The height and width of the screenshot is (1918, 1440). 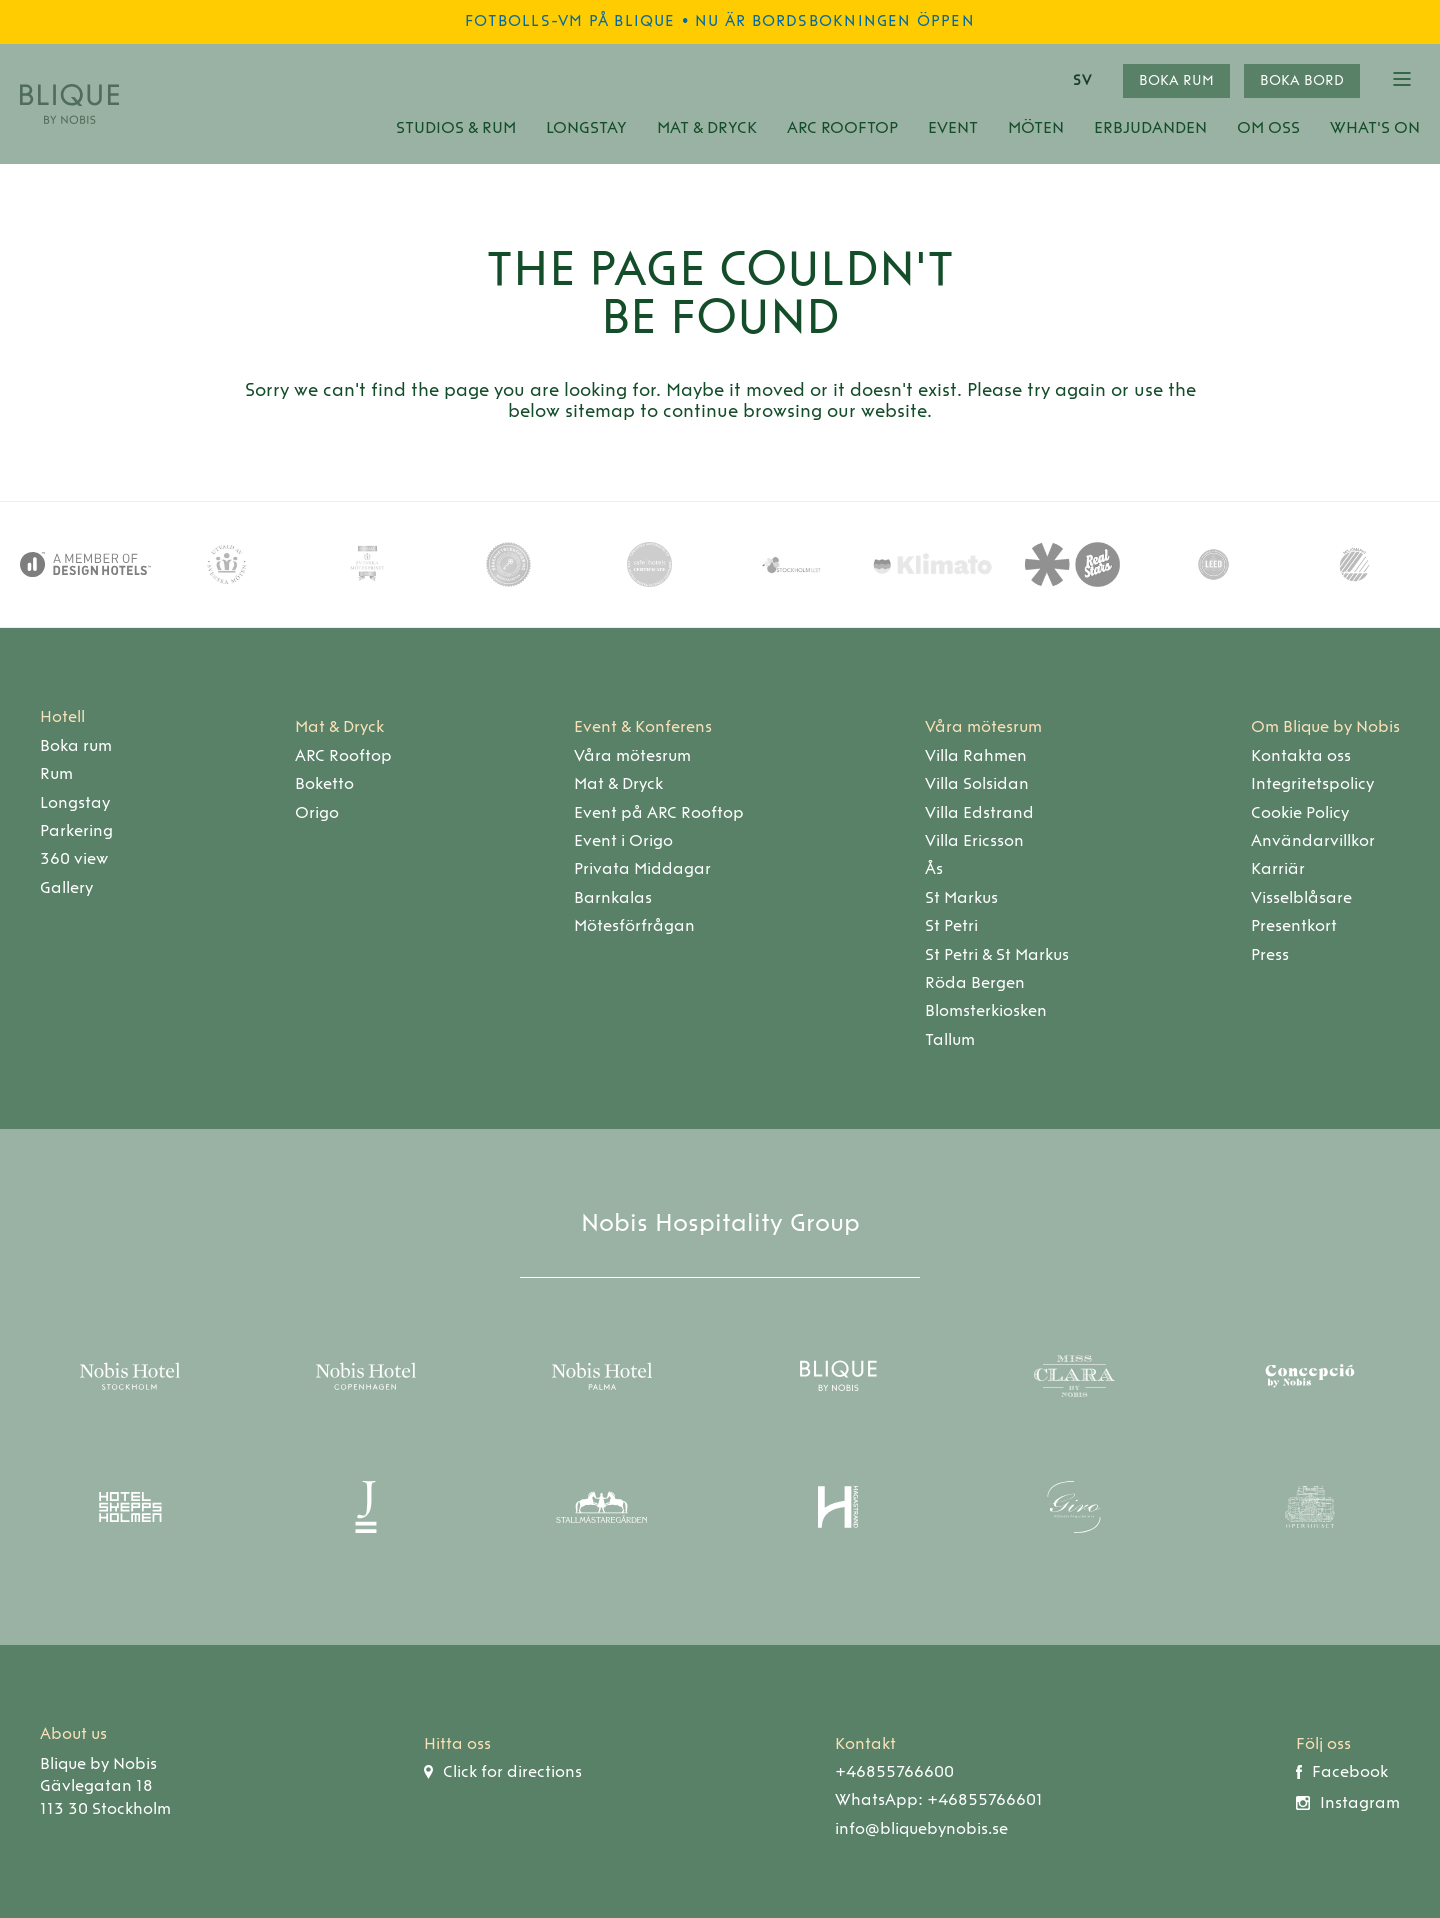 I want to click on Blomsterkiosken, so click(x=986, y=1010).